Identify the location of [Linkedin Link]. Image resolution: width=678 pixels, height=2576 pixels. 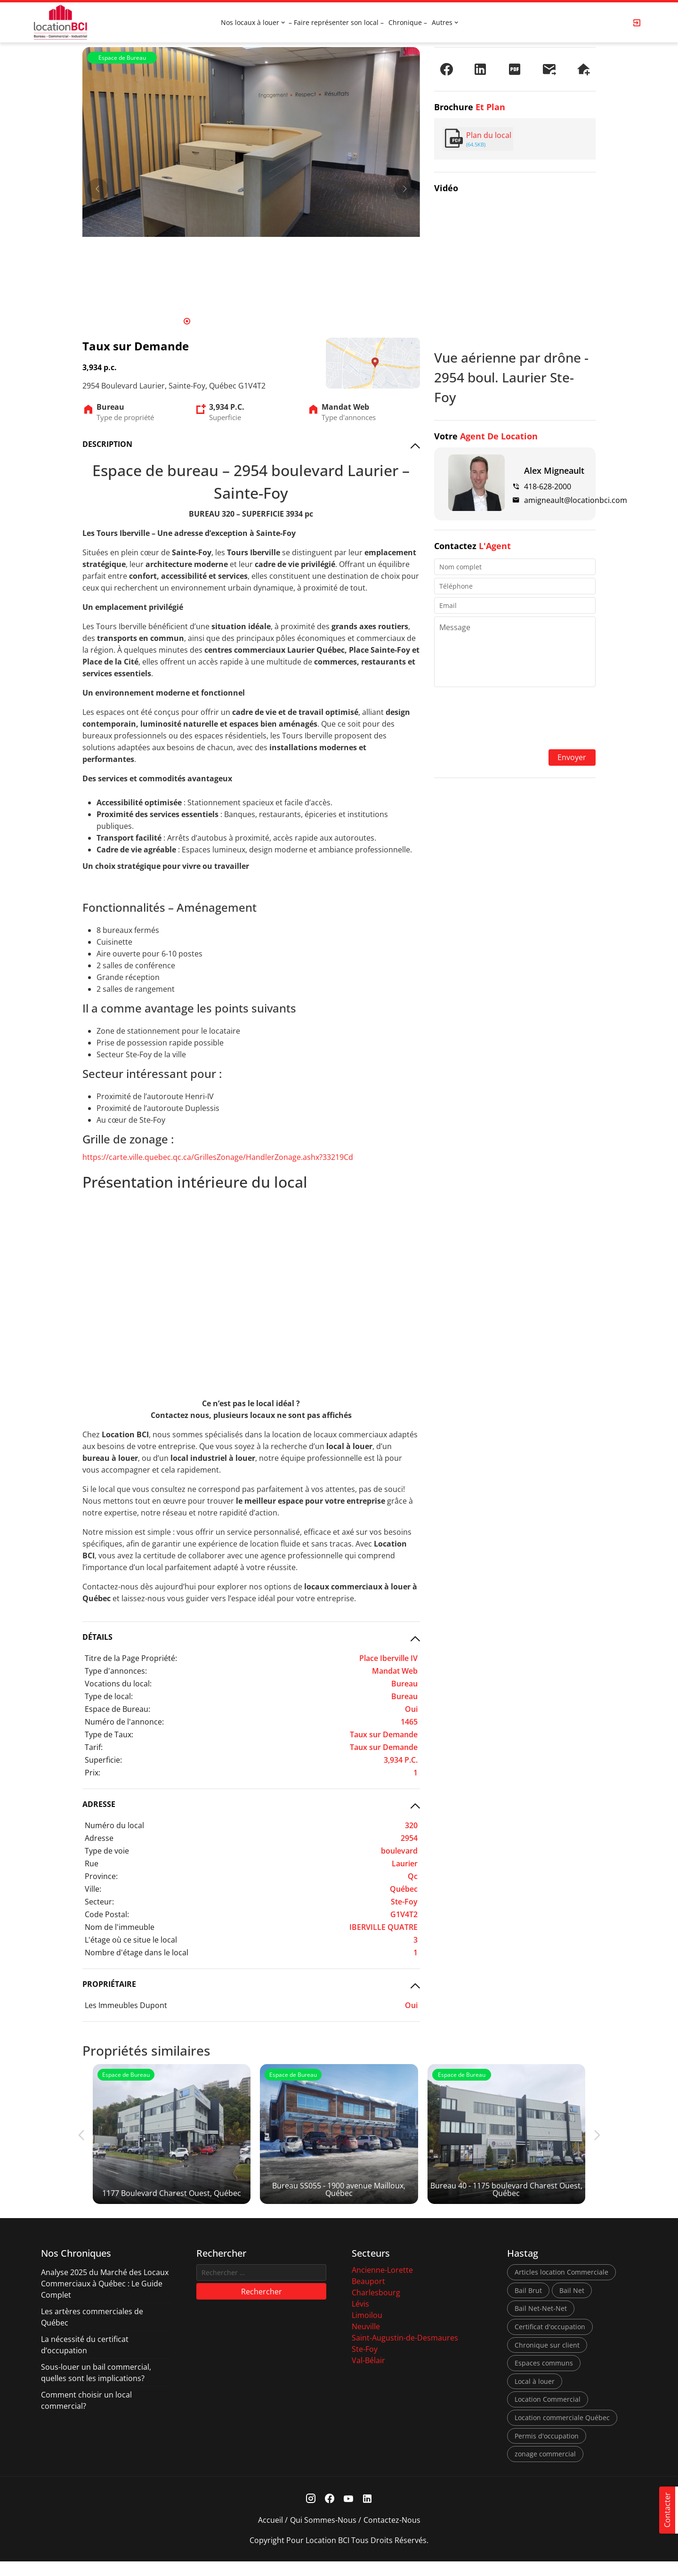
(367, 2513).